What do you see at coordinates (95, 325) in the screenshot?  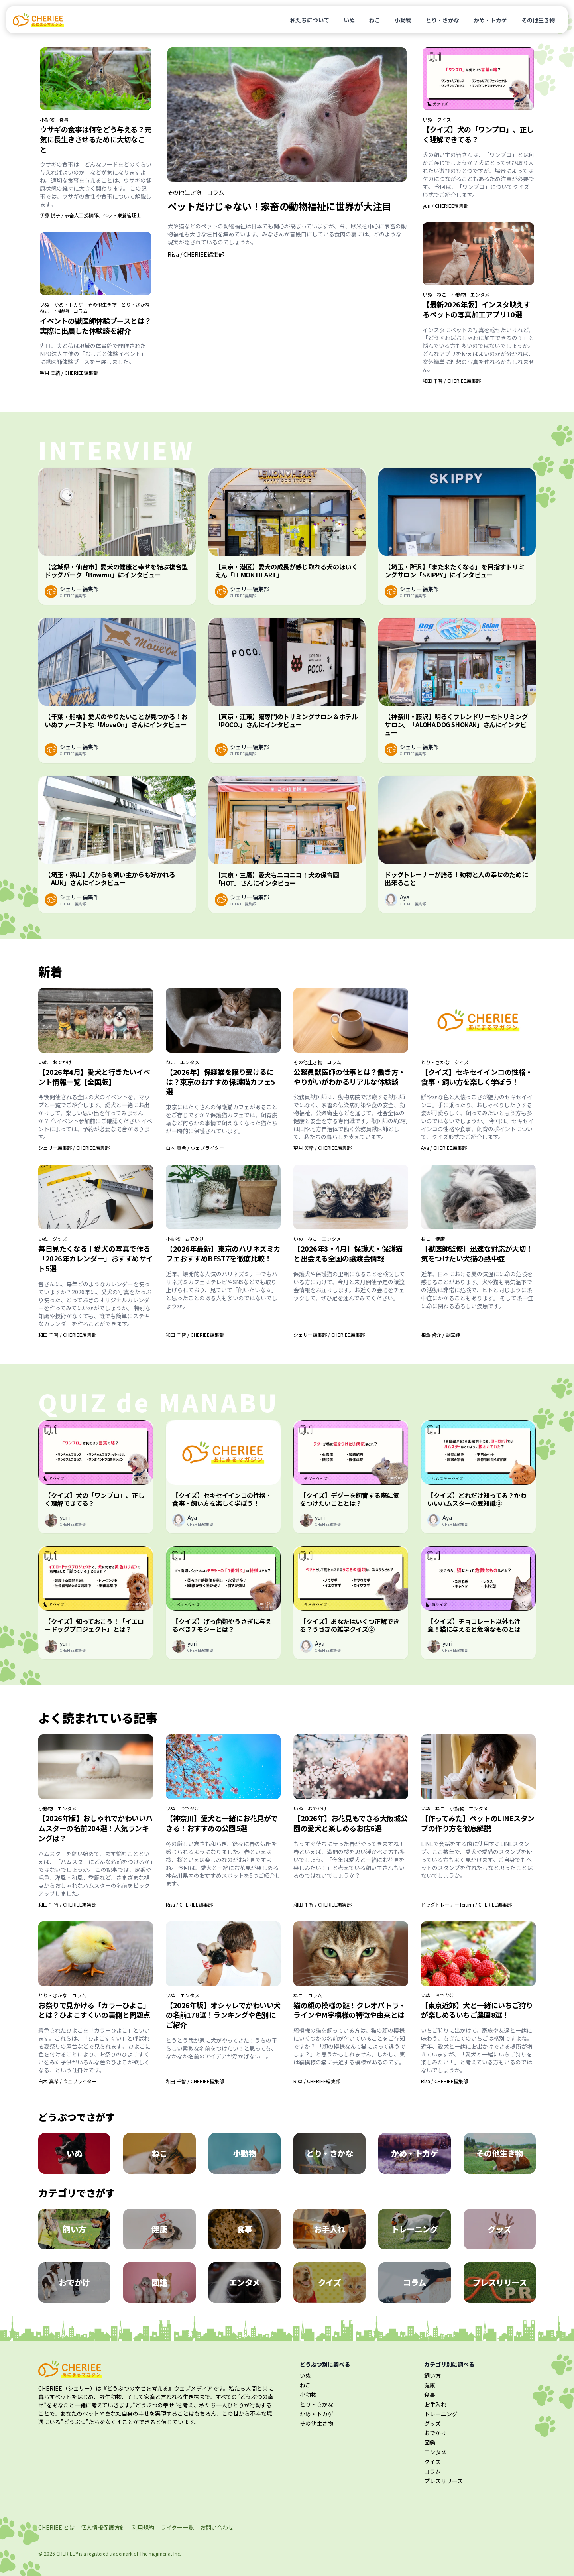 I see `イベントの獣医師体験ブースとは？実際に出展した体験談を紹介` at bounding box center [95, 325].